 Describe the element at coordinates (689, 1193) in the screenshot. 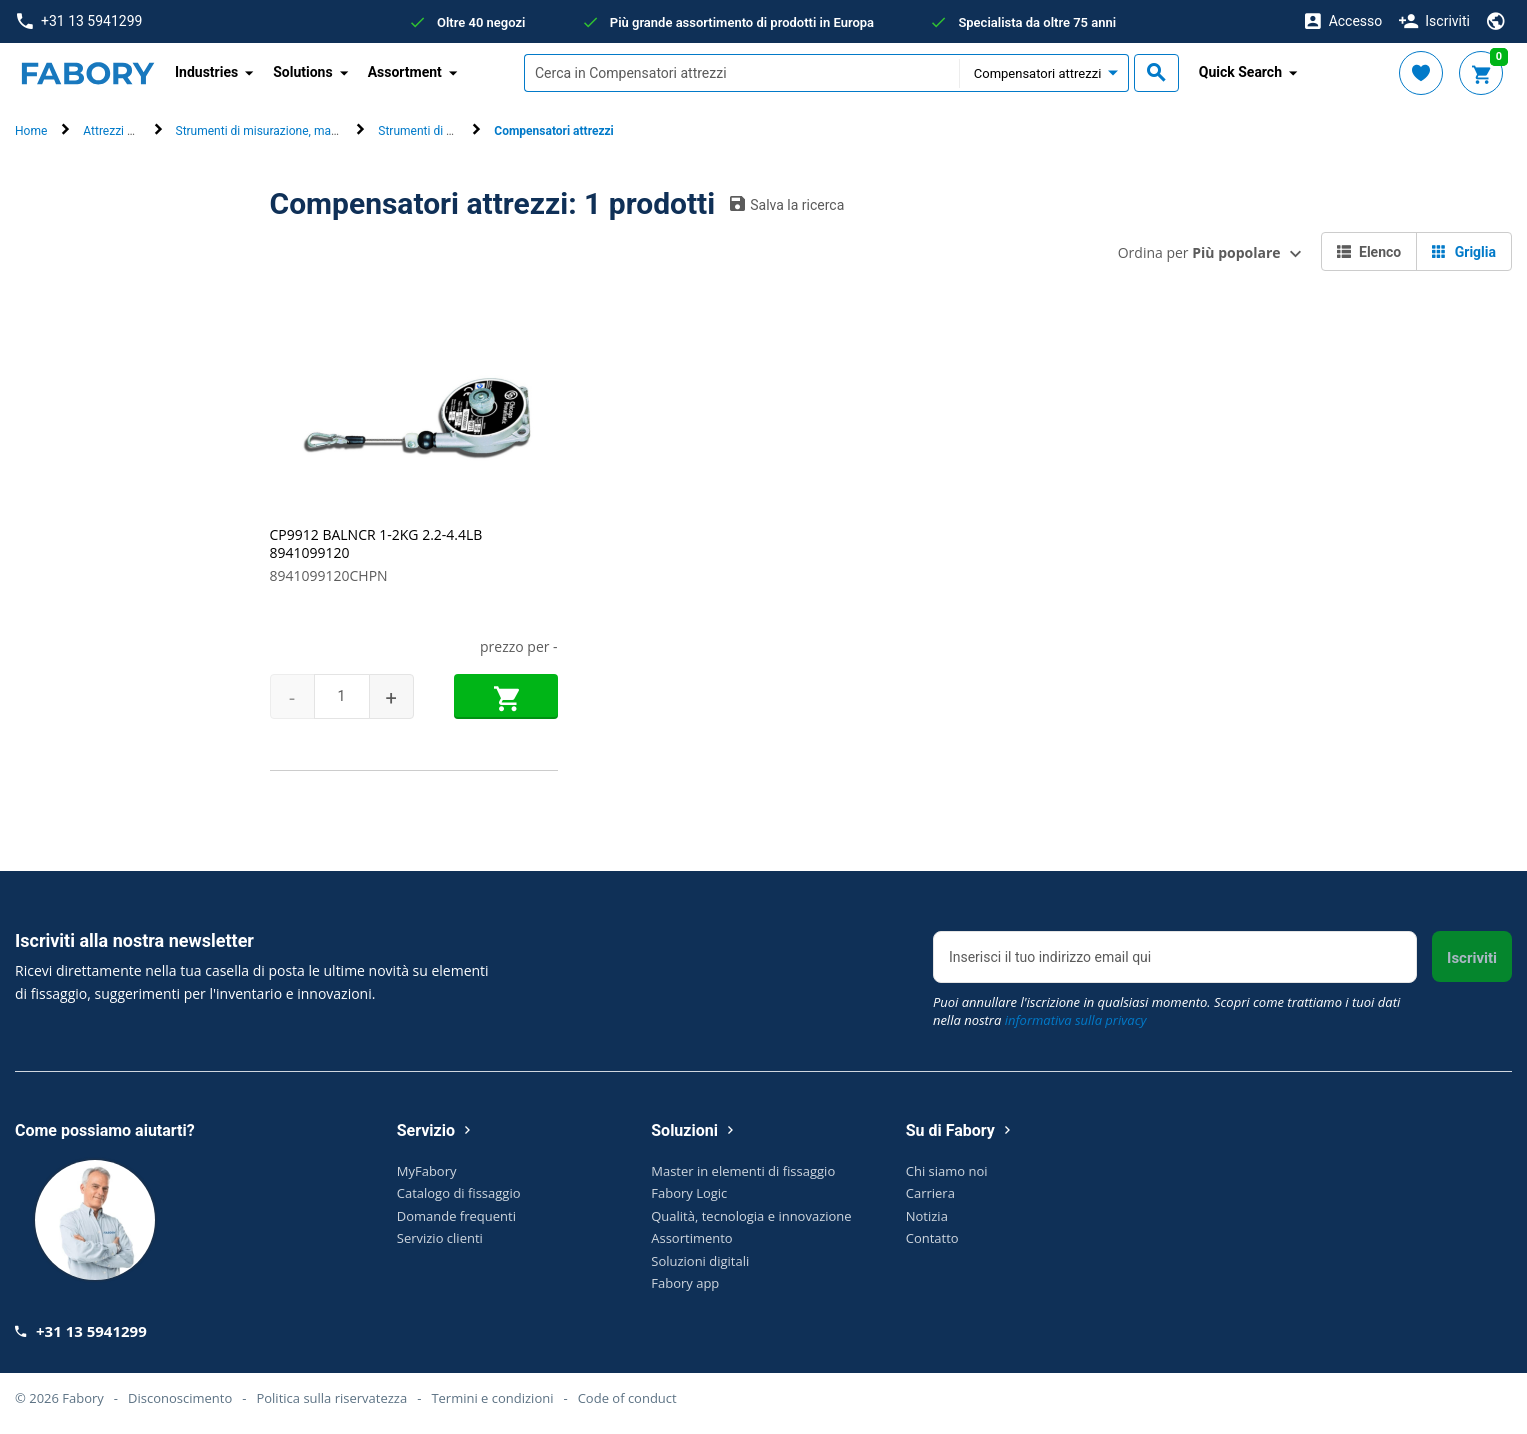

I see `Fabory Logic` at that location.